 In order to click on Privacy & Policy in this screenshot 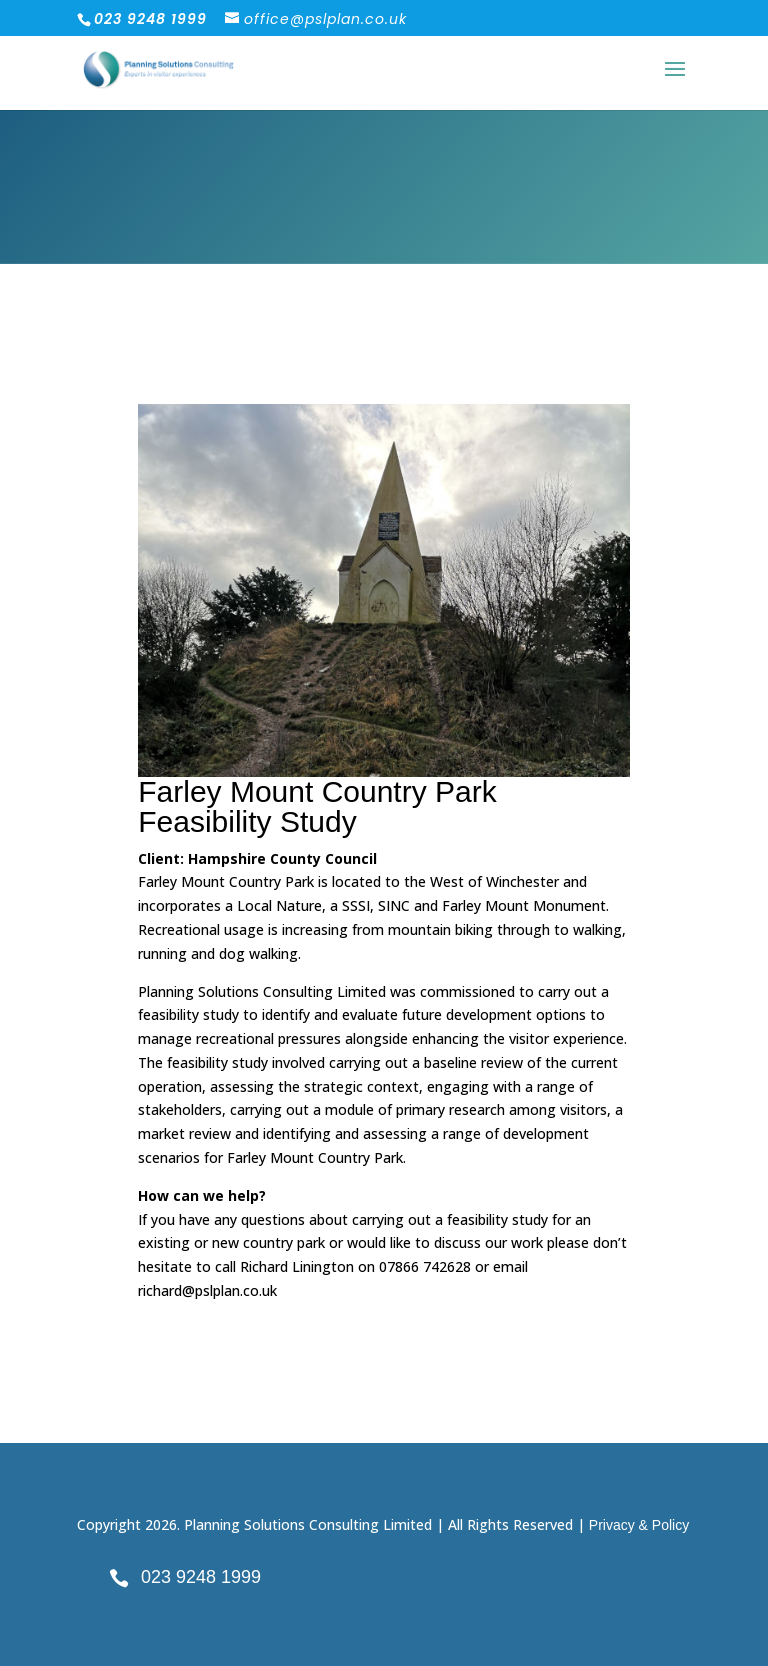, I will do `click(639, 1525)`.